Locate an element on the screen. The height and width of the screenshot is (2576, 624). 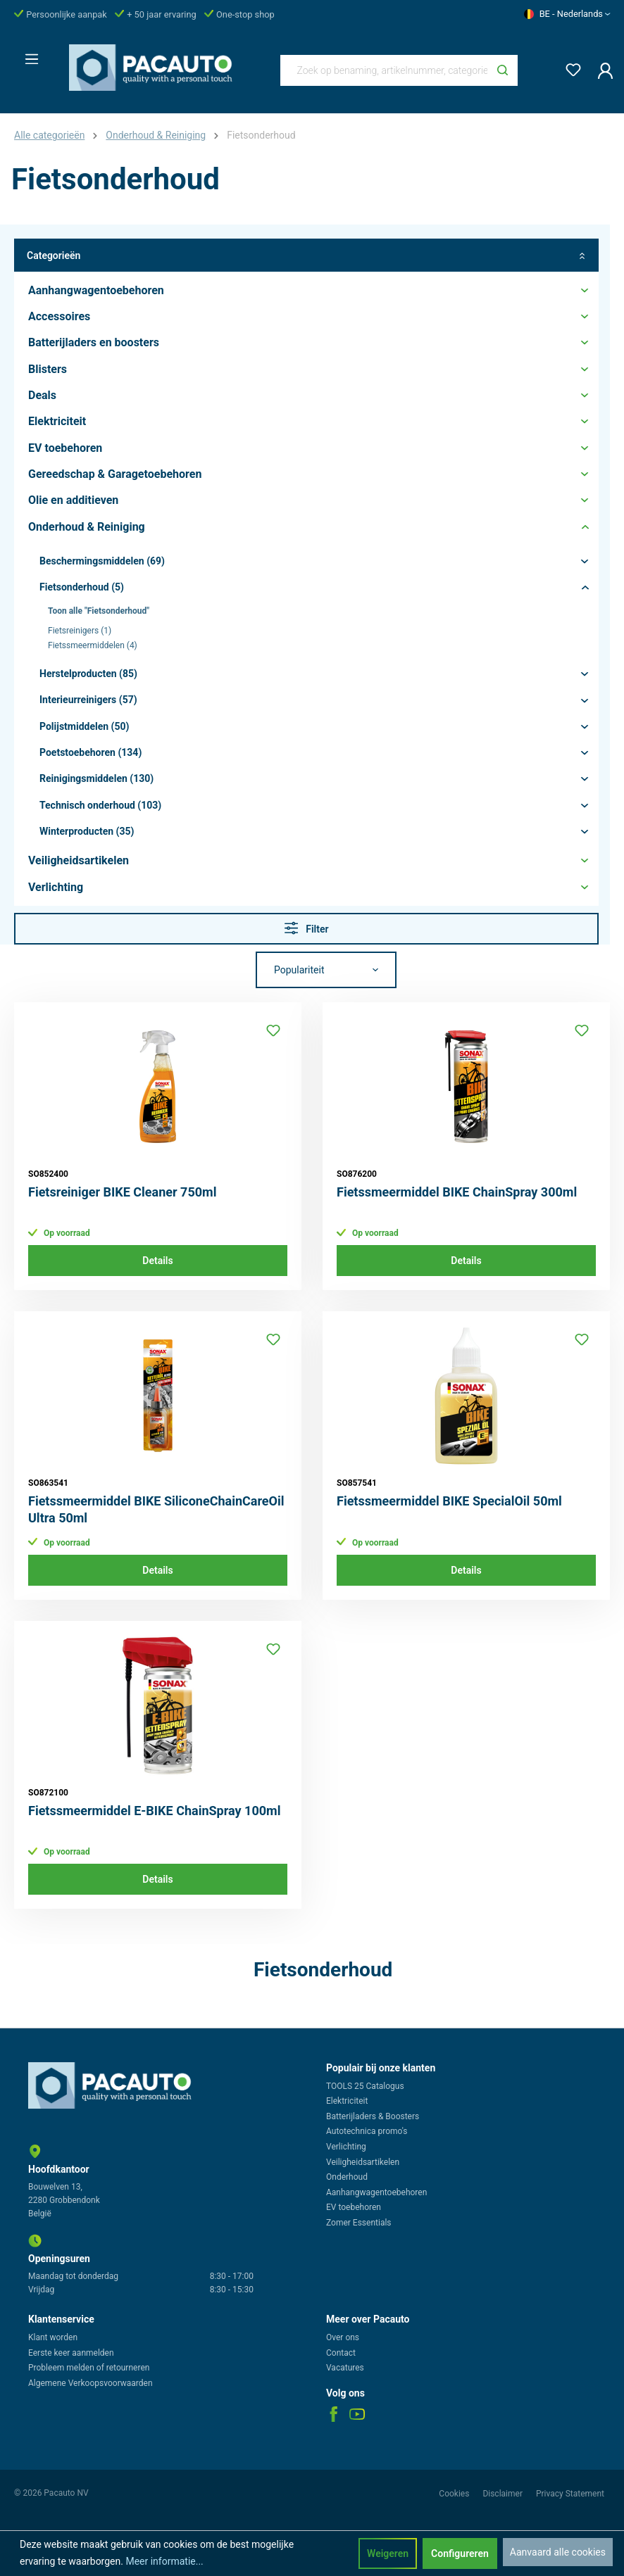
[Zoeken] is located at coordinates (502, 70).